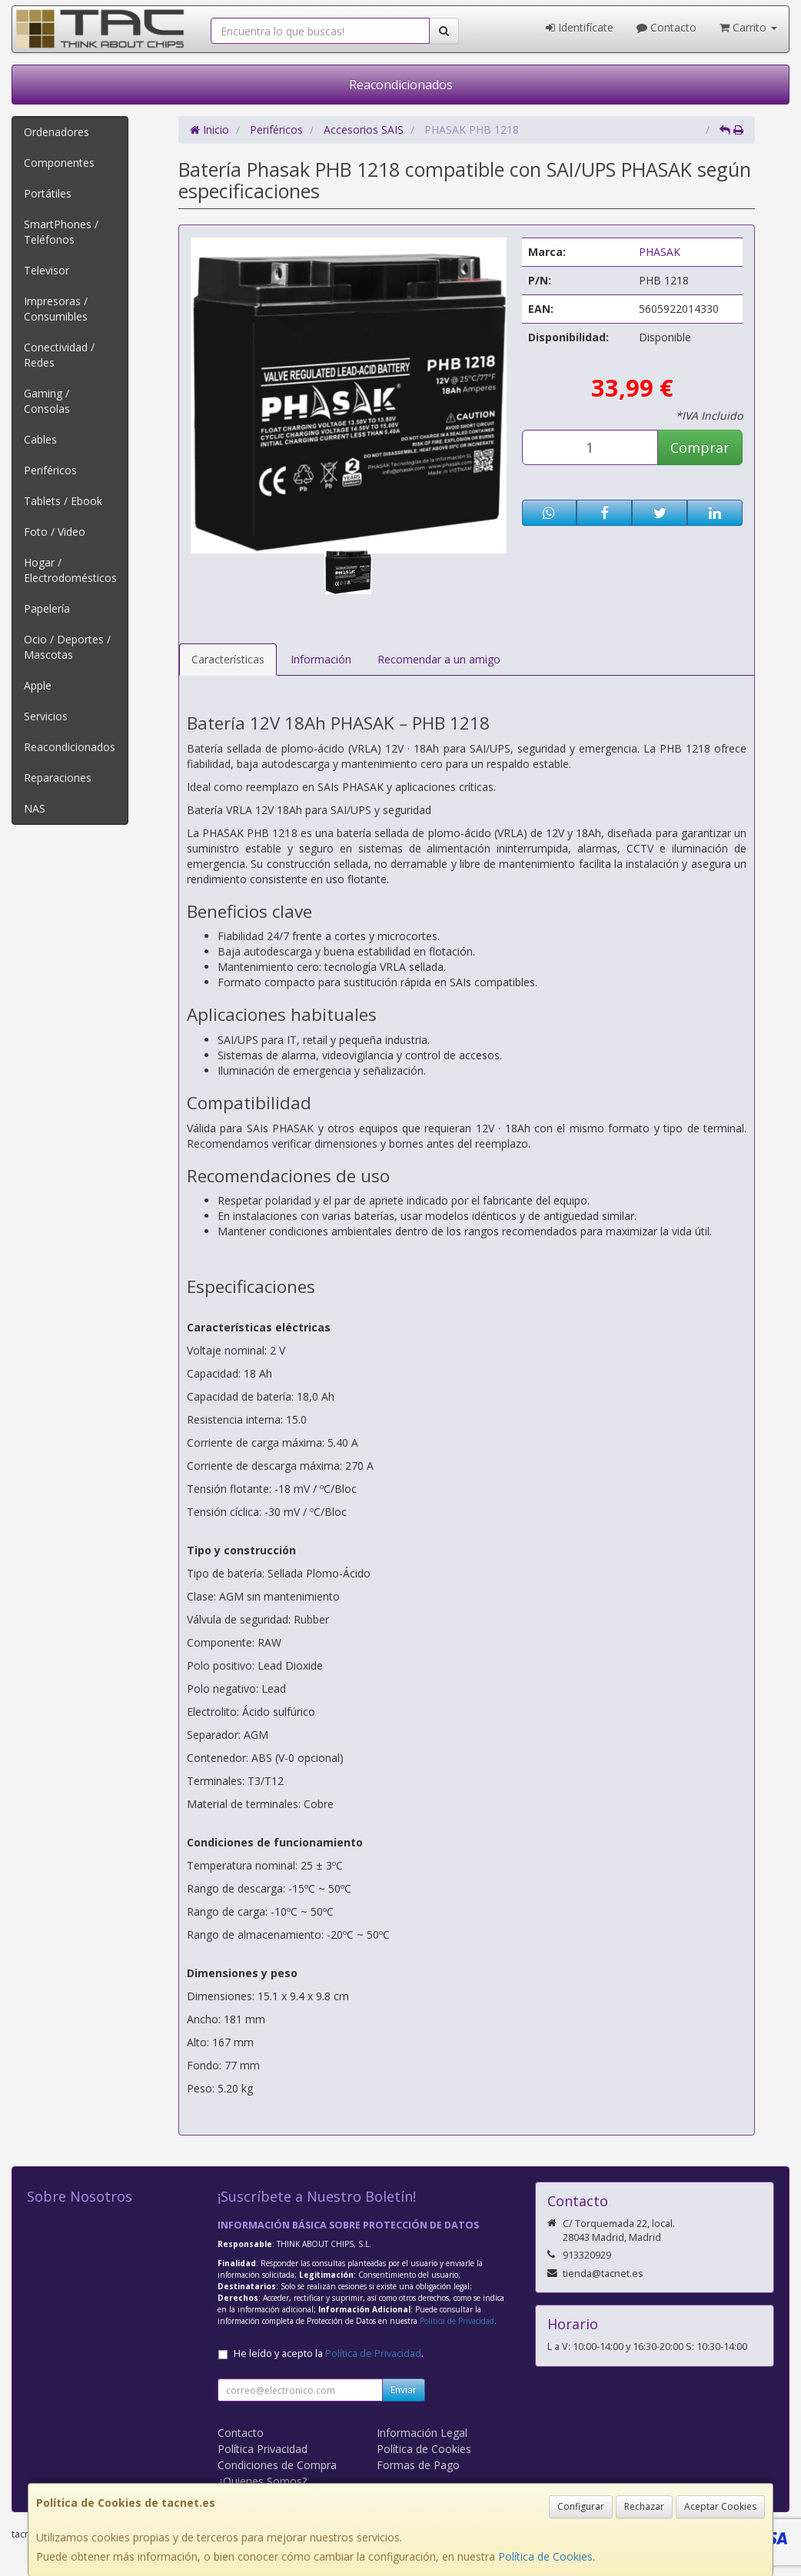  What do you see at coordinates (748, 27) in the screenshot?
I see `Carrito` at bounding box center [748, 27].